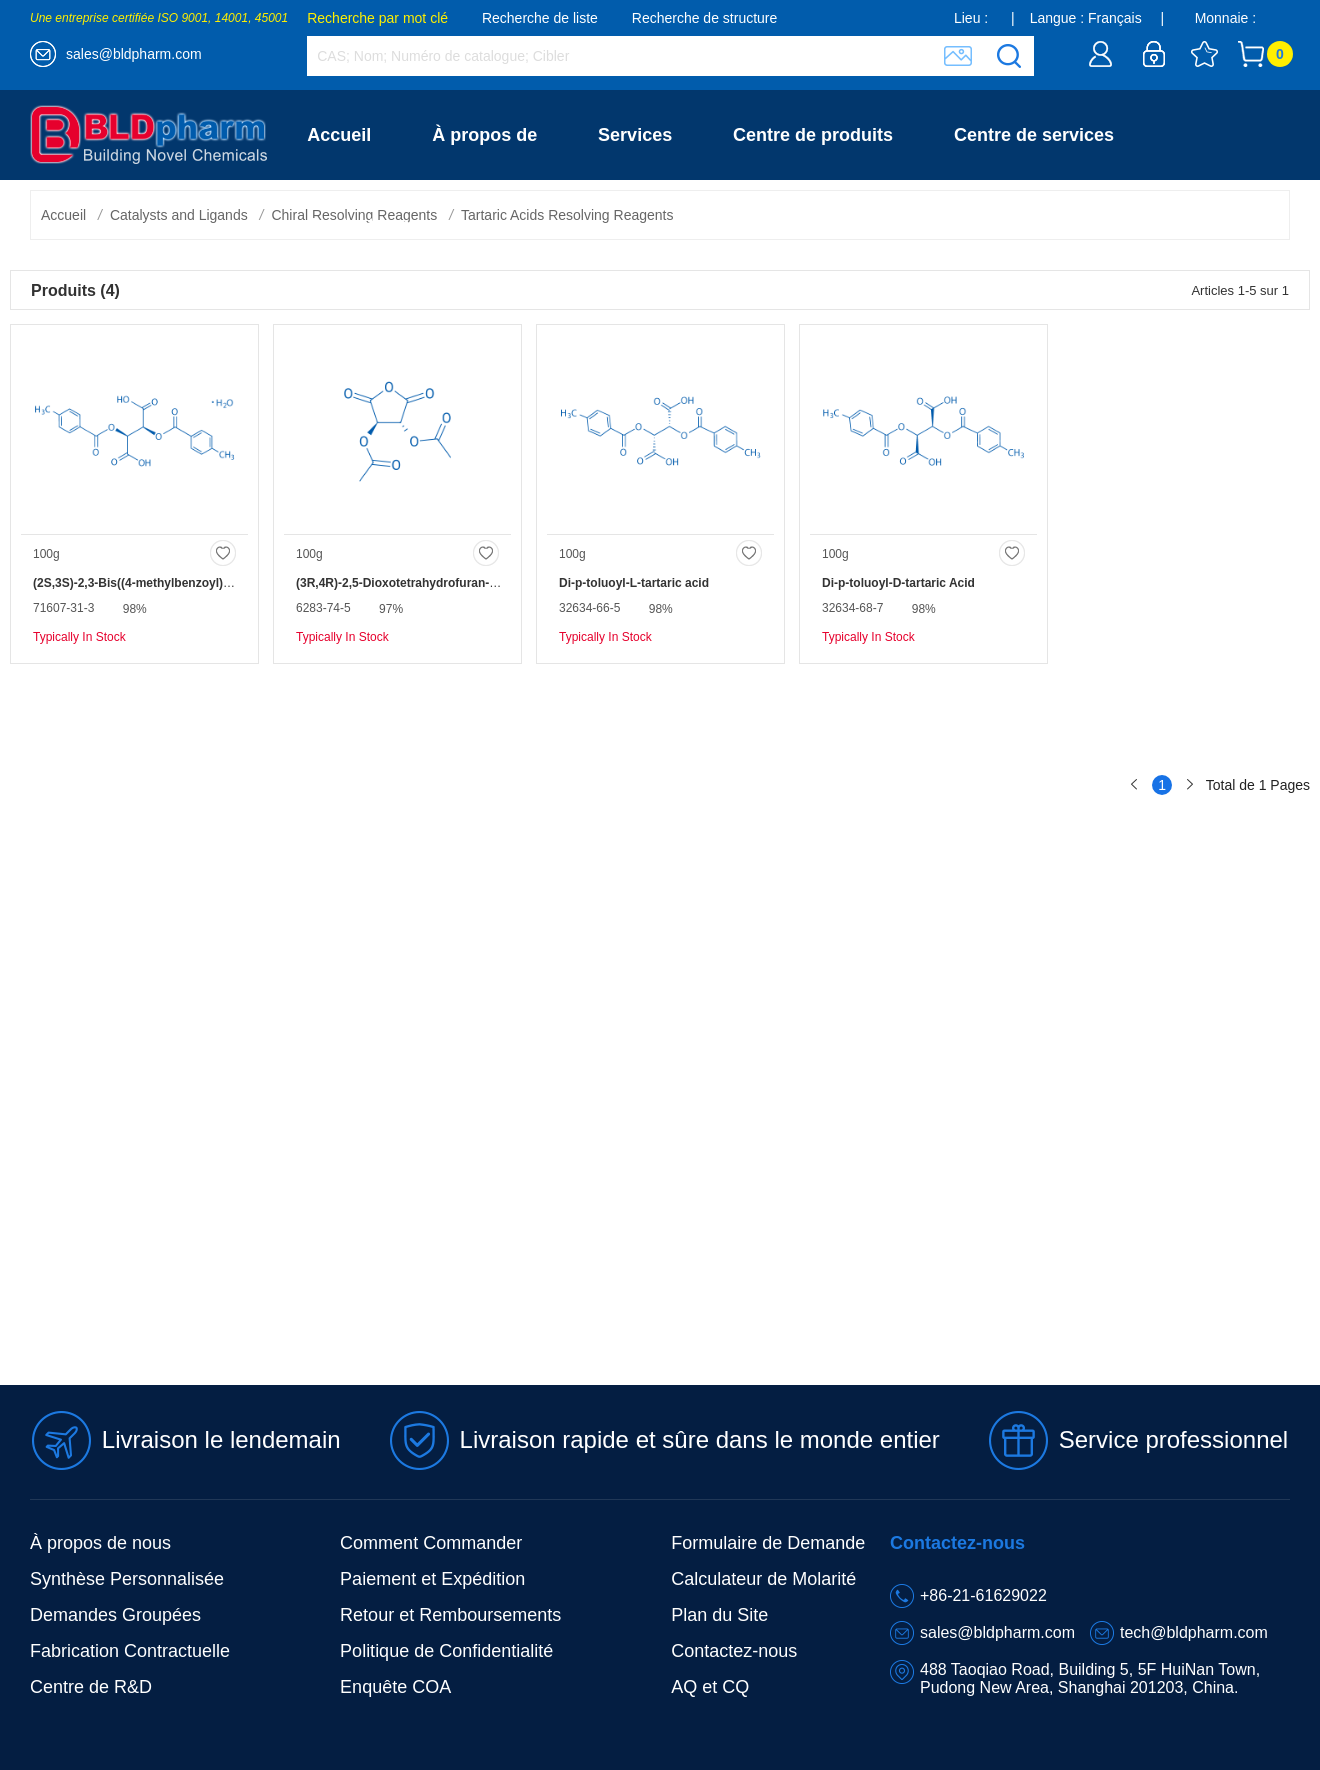 The width and height of the screenshot is (1320, 1770). What do you see at coordinates (450, 1615) in the screenshot?
I see `Retour et Remboursements` at bounding box center [450, 1615].